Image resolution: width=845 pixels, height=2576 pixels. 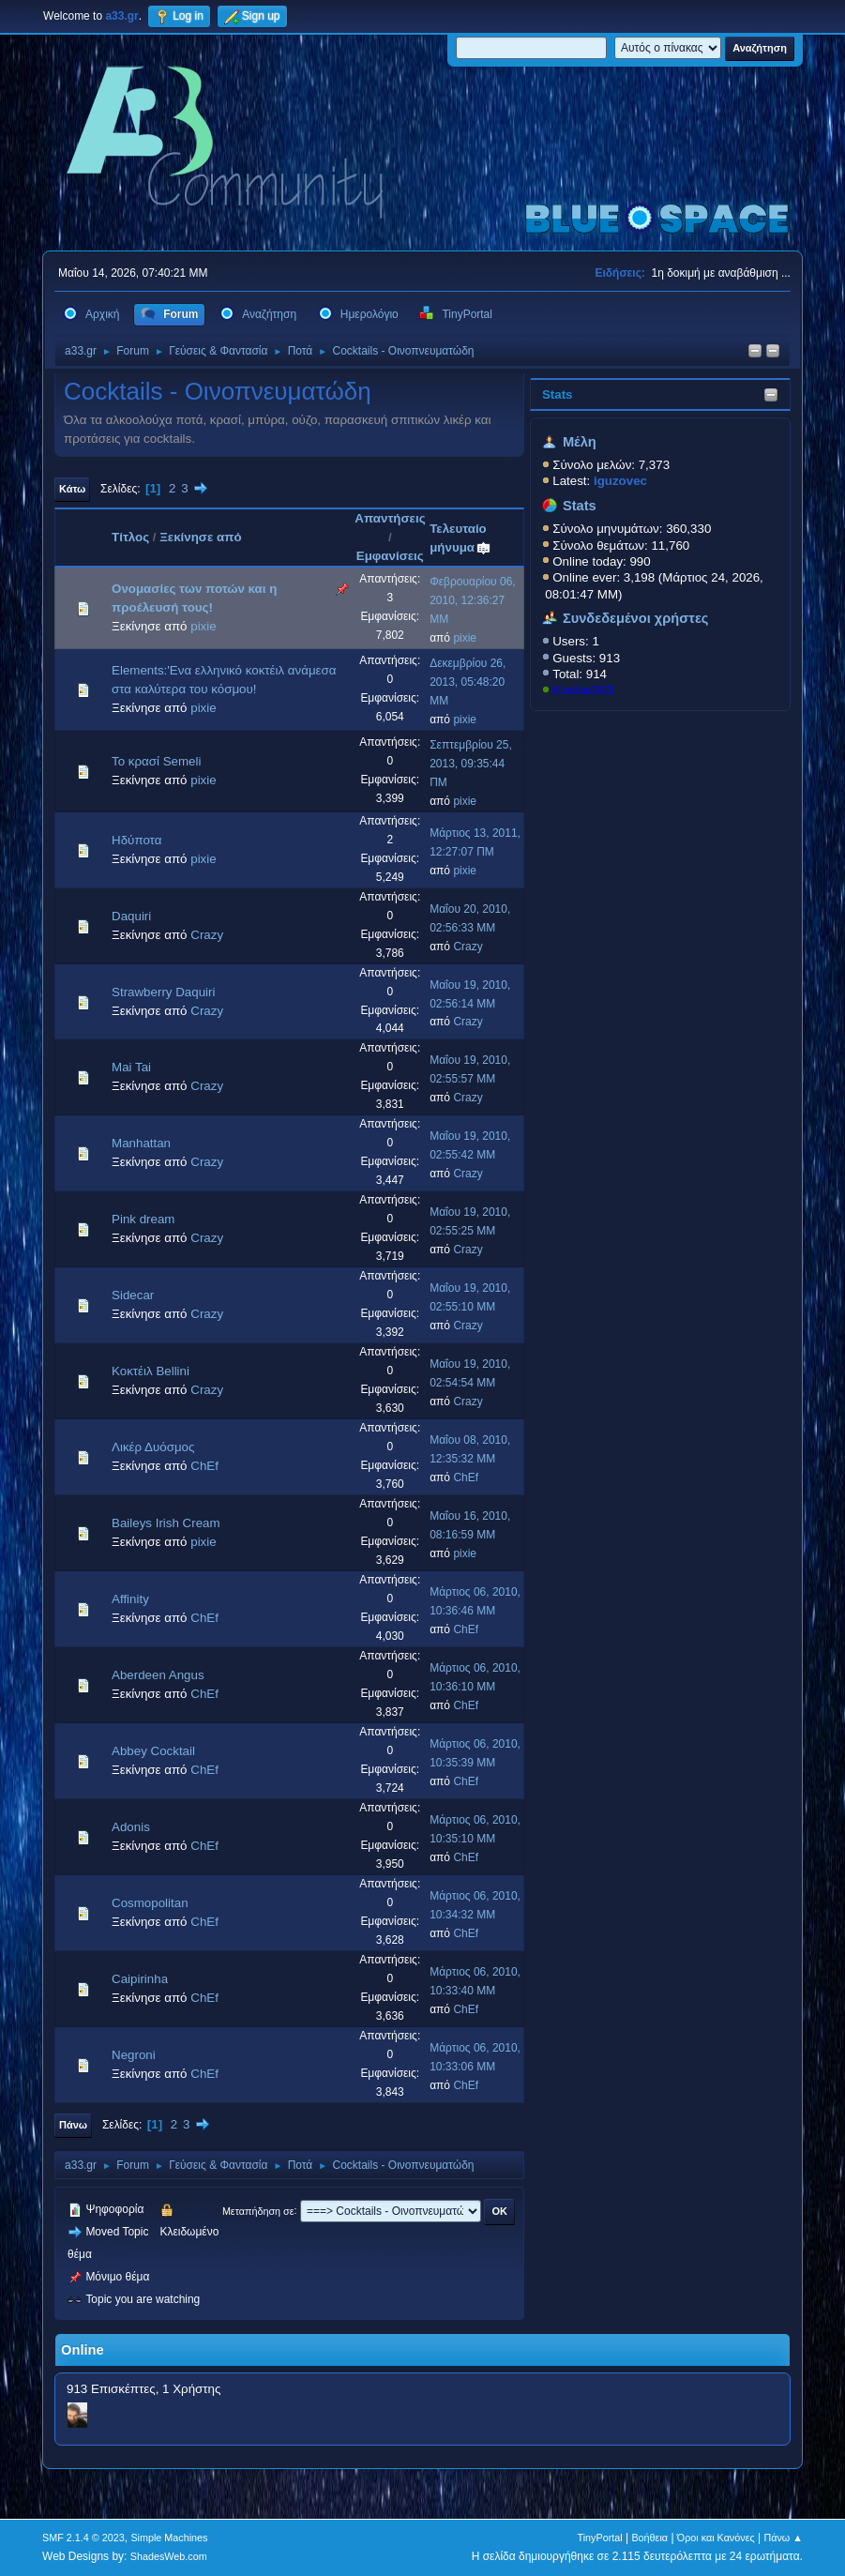 I want to click on Abbey Cocktail, so click(x=153, y=1751).